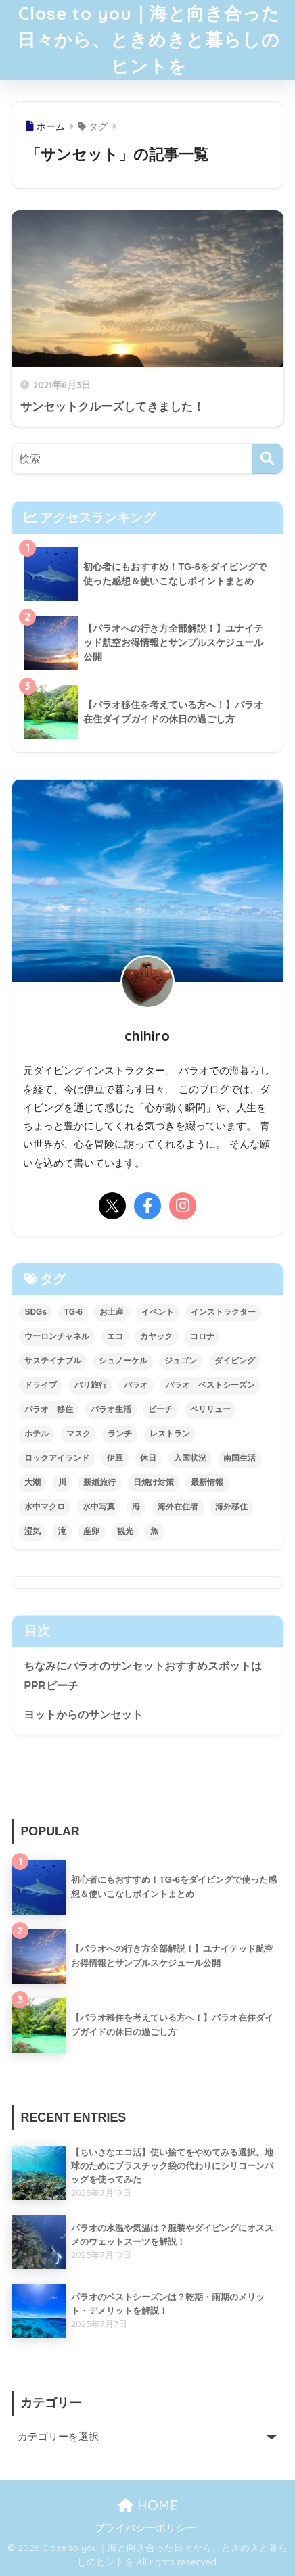 The height and width of the screenshot is (2576, 295). What do you see at coordinates (120, 1433) in the screenshot?
I see `ランチ [ランチ (2個の項目)]` at bounding box center [120, 1433].